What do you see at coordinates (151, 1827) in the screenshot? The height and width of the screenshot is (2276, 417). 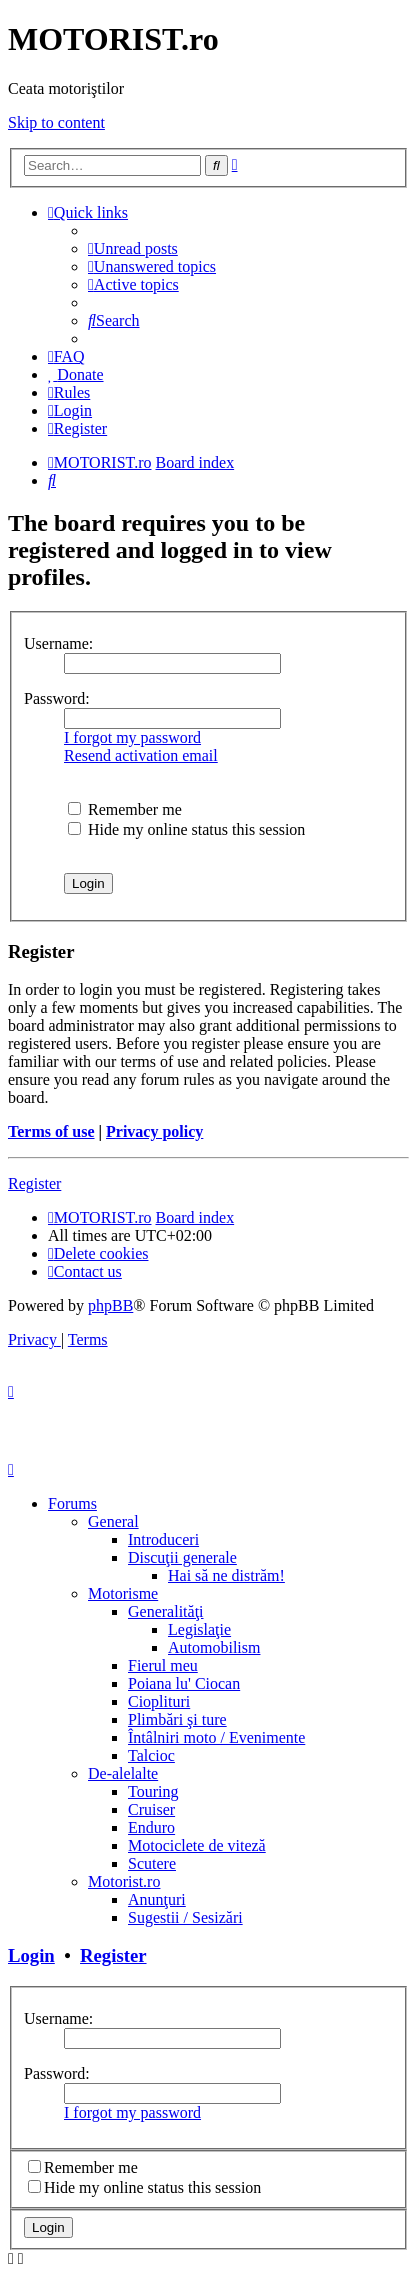 I see `Enduro` at bounding box center [151, 1827].